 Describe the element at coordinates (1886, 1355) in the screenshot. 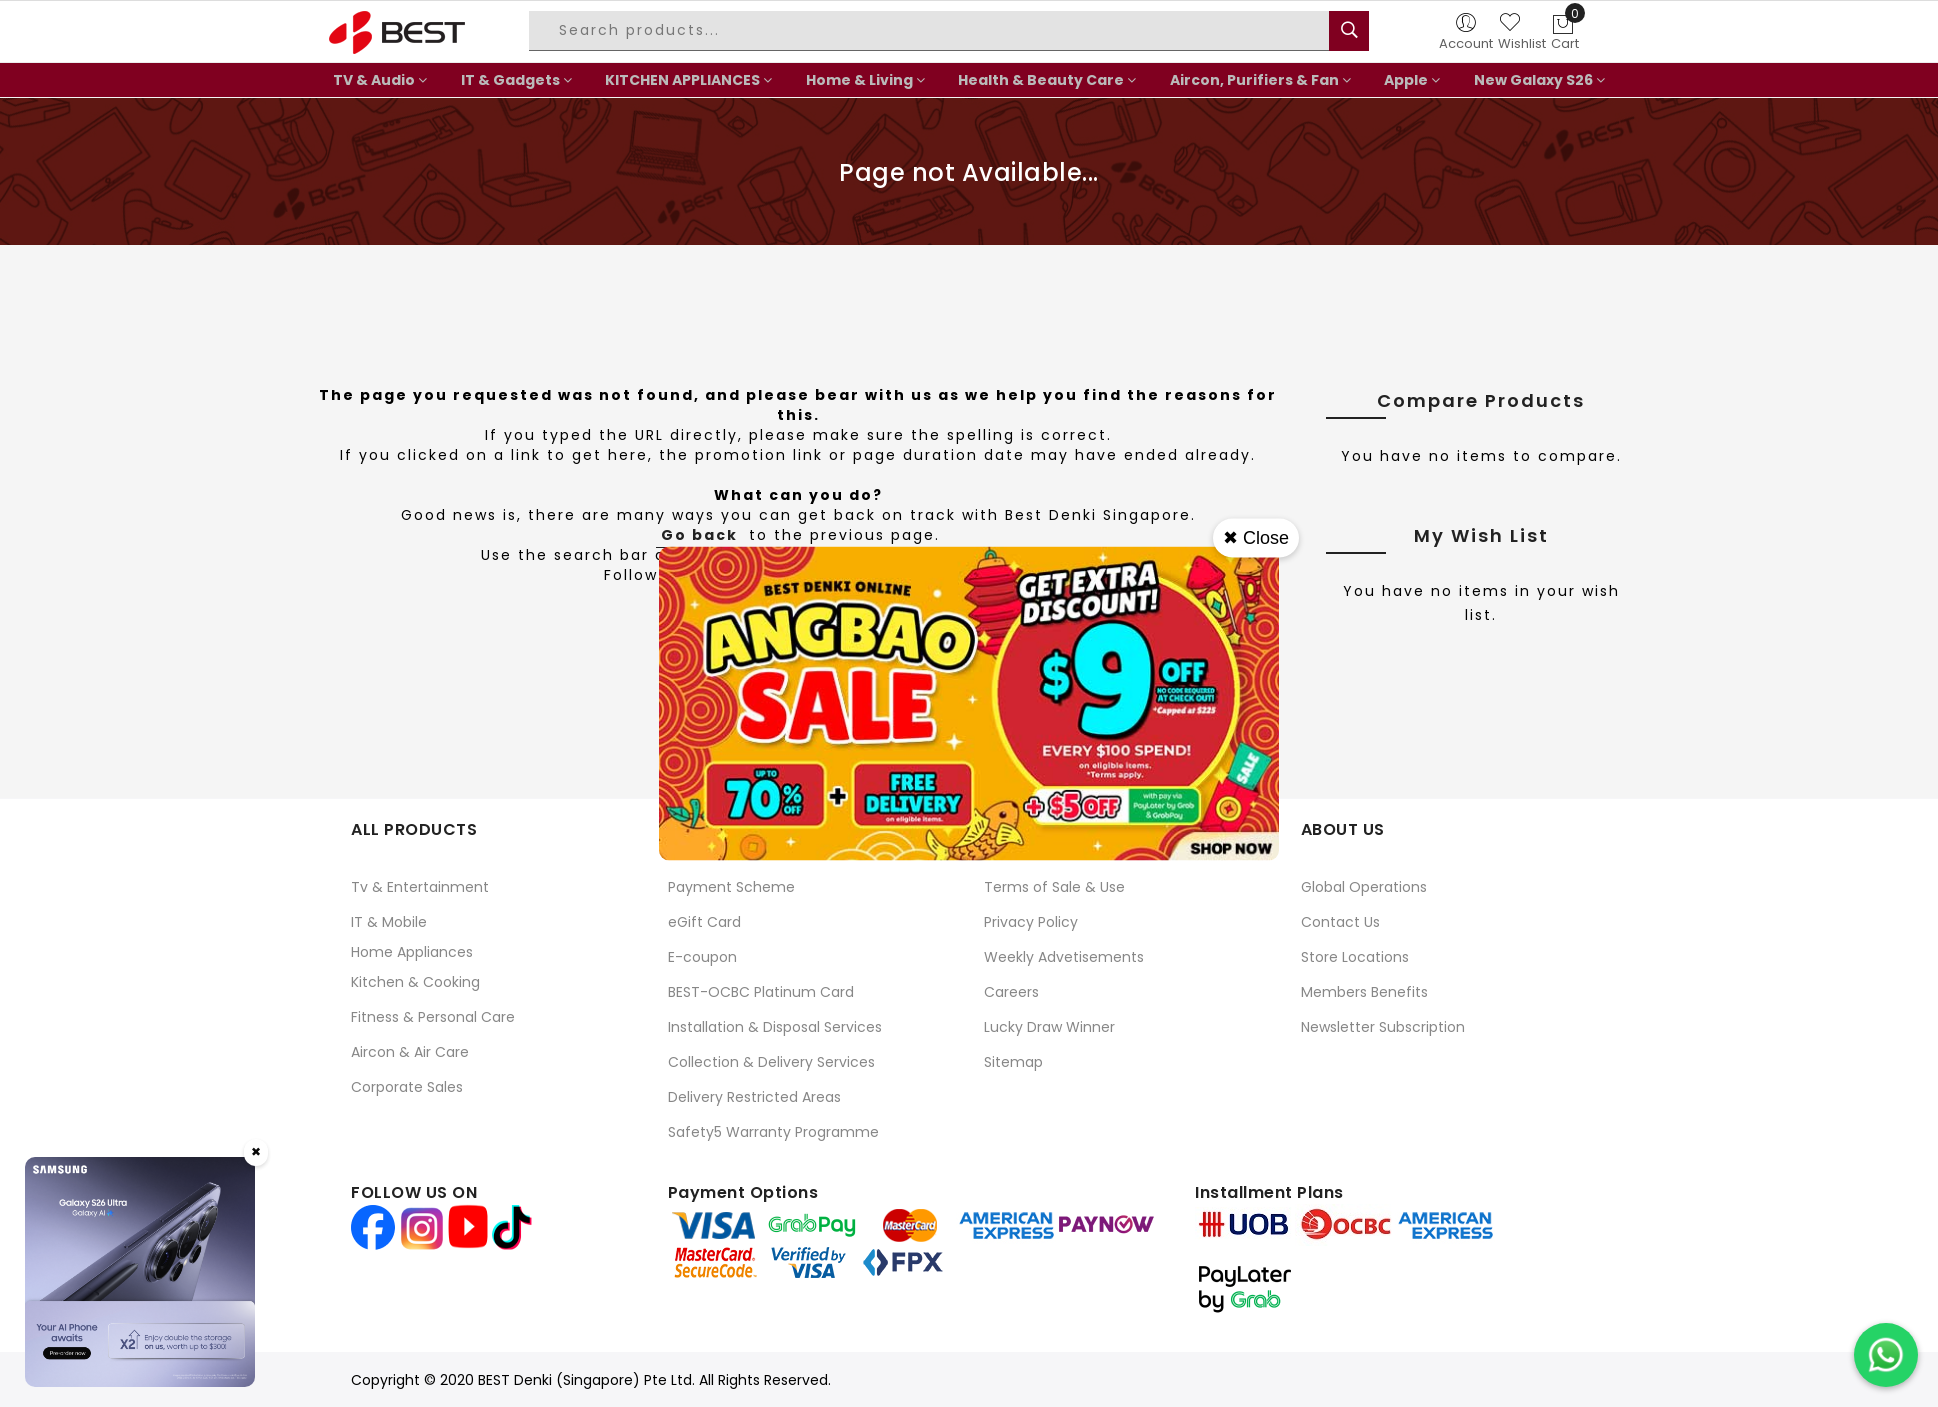

I see `[Chat on WhatsApp]` at that location.